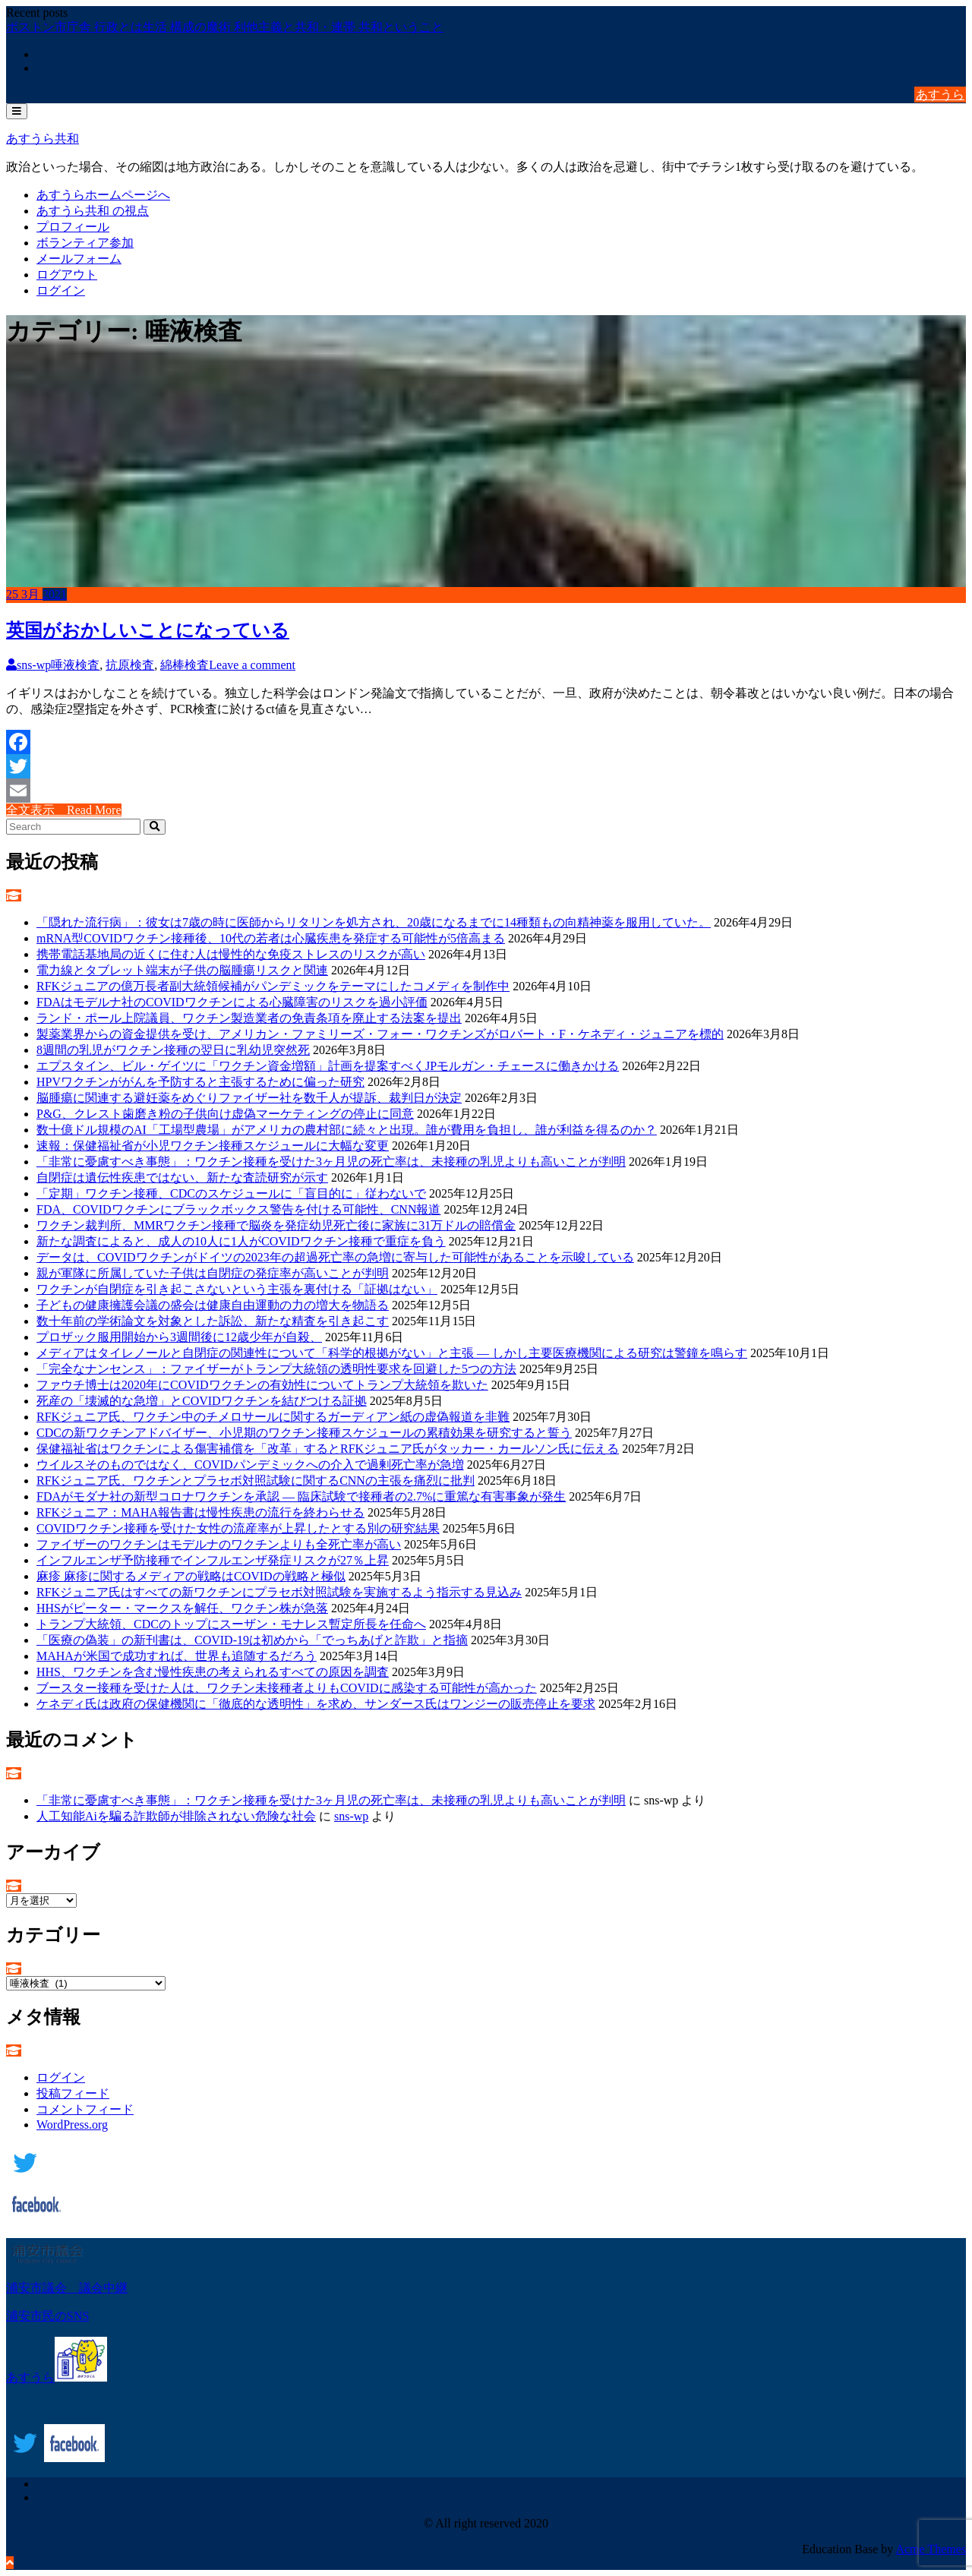 Image resolution: width=972 pixels, height=2576 pixels. I want to click on 数十年前の学術論文を対象とした訴訟、新たな精査を引き起こす, so click(212, 1321).